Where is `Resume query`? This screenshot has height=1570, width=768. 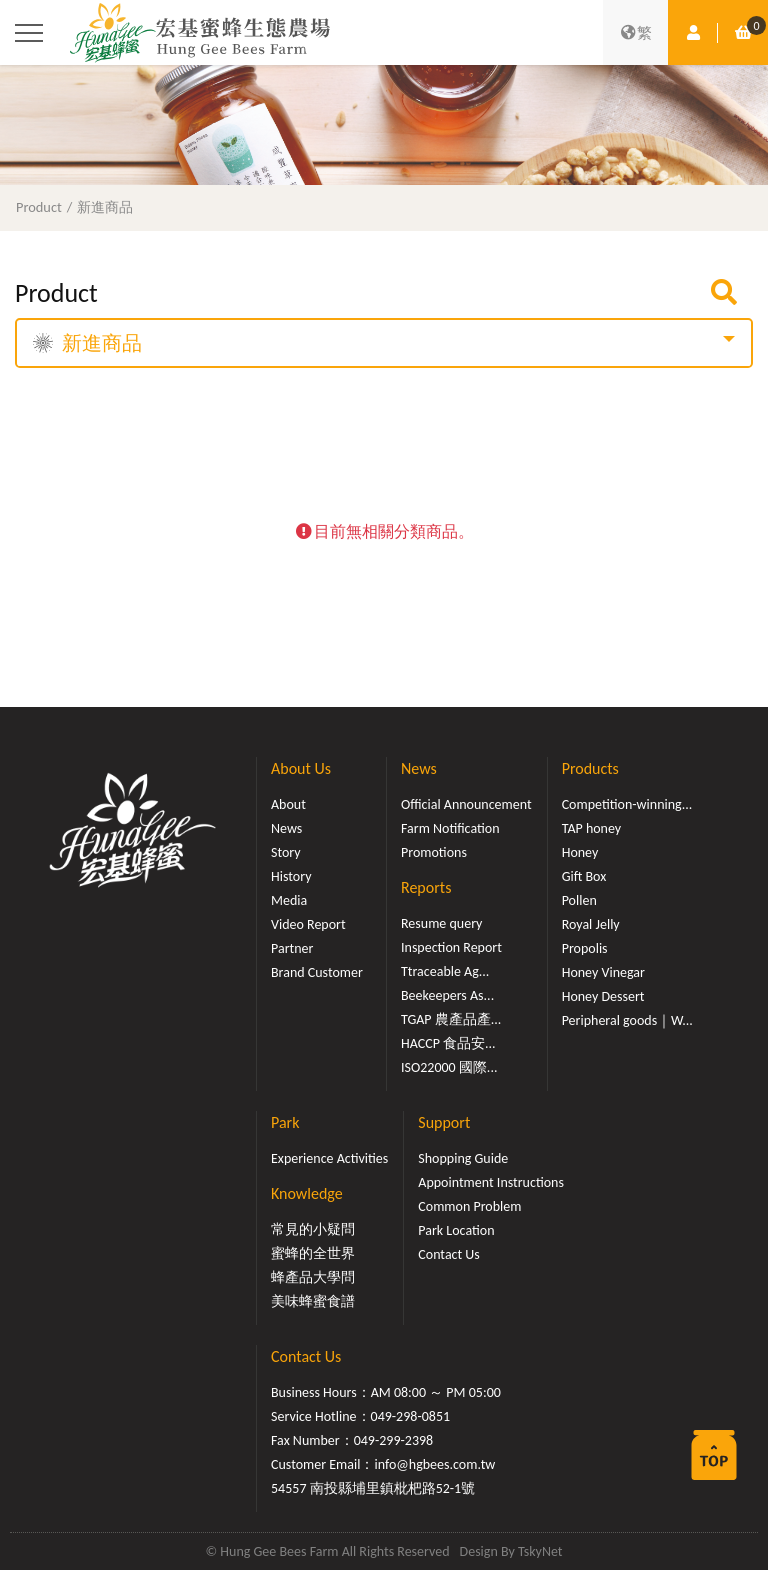 Resume query is located at coordinates (441, 923).